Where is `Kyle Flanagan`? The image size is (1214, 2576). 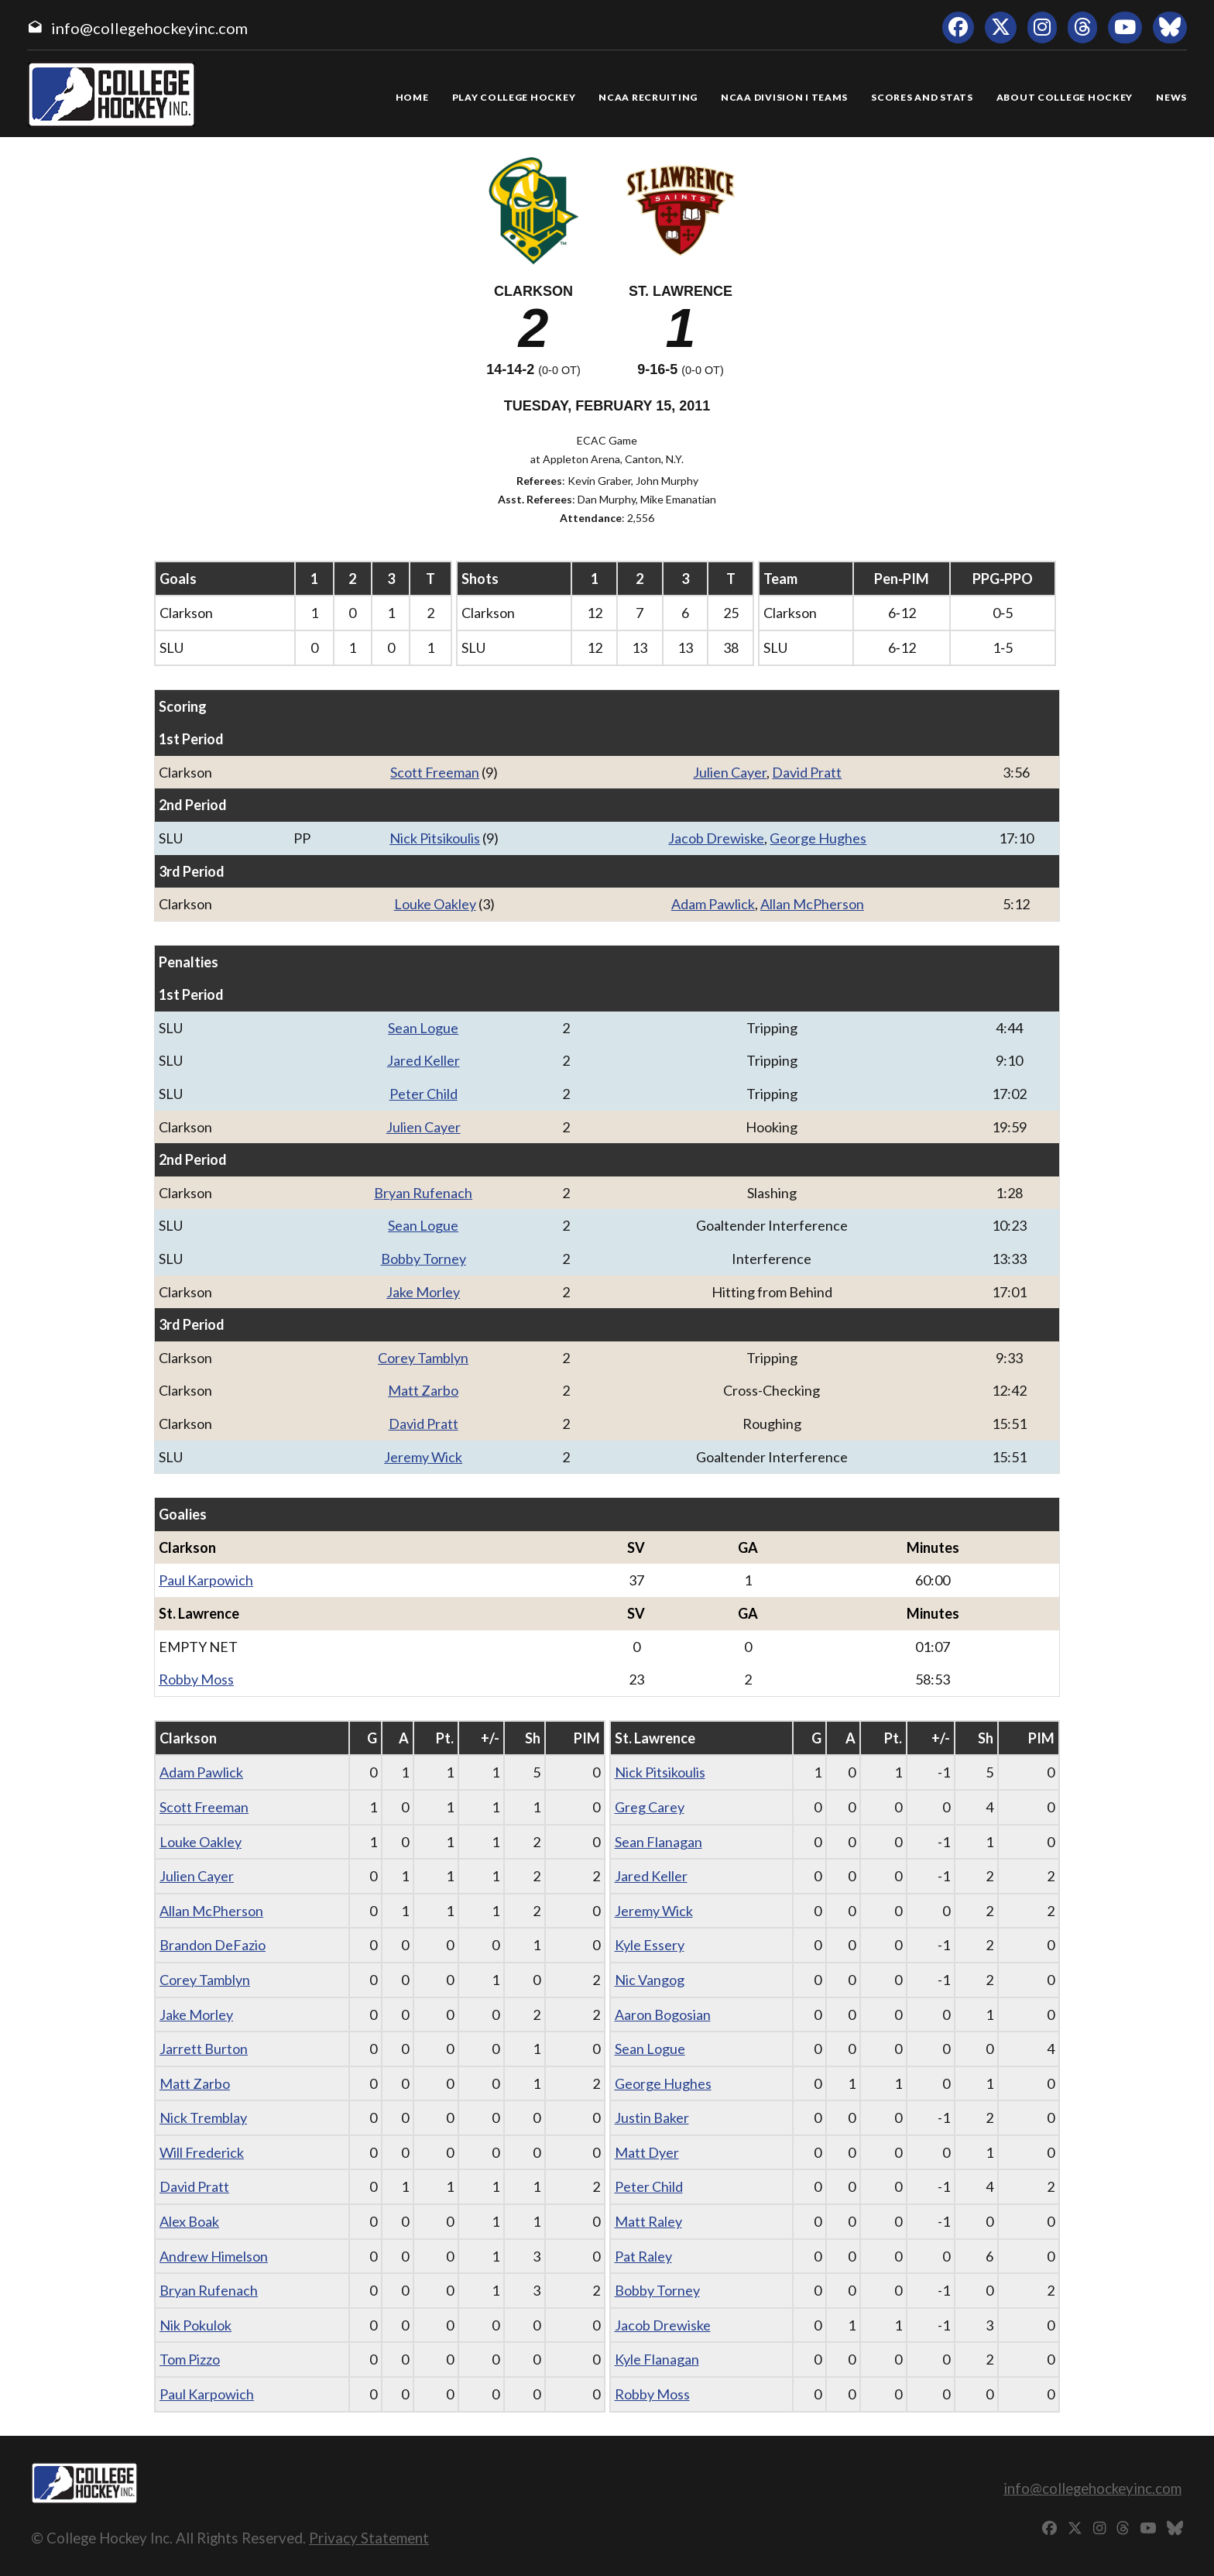 Kyle Flanagan is located at coordinates (657, 2359).